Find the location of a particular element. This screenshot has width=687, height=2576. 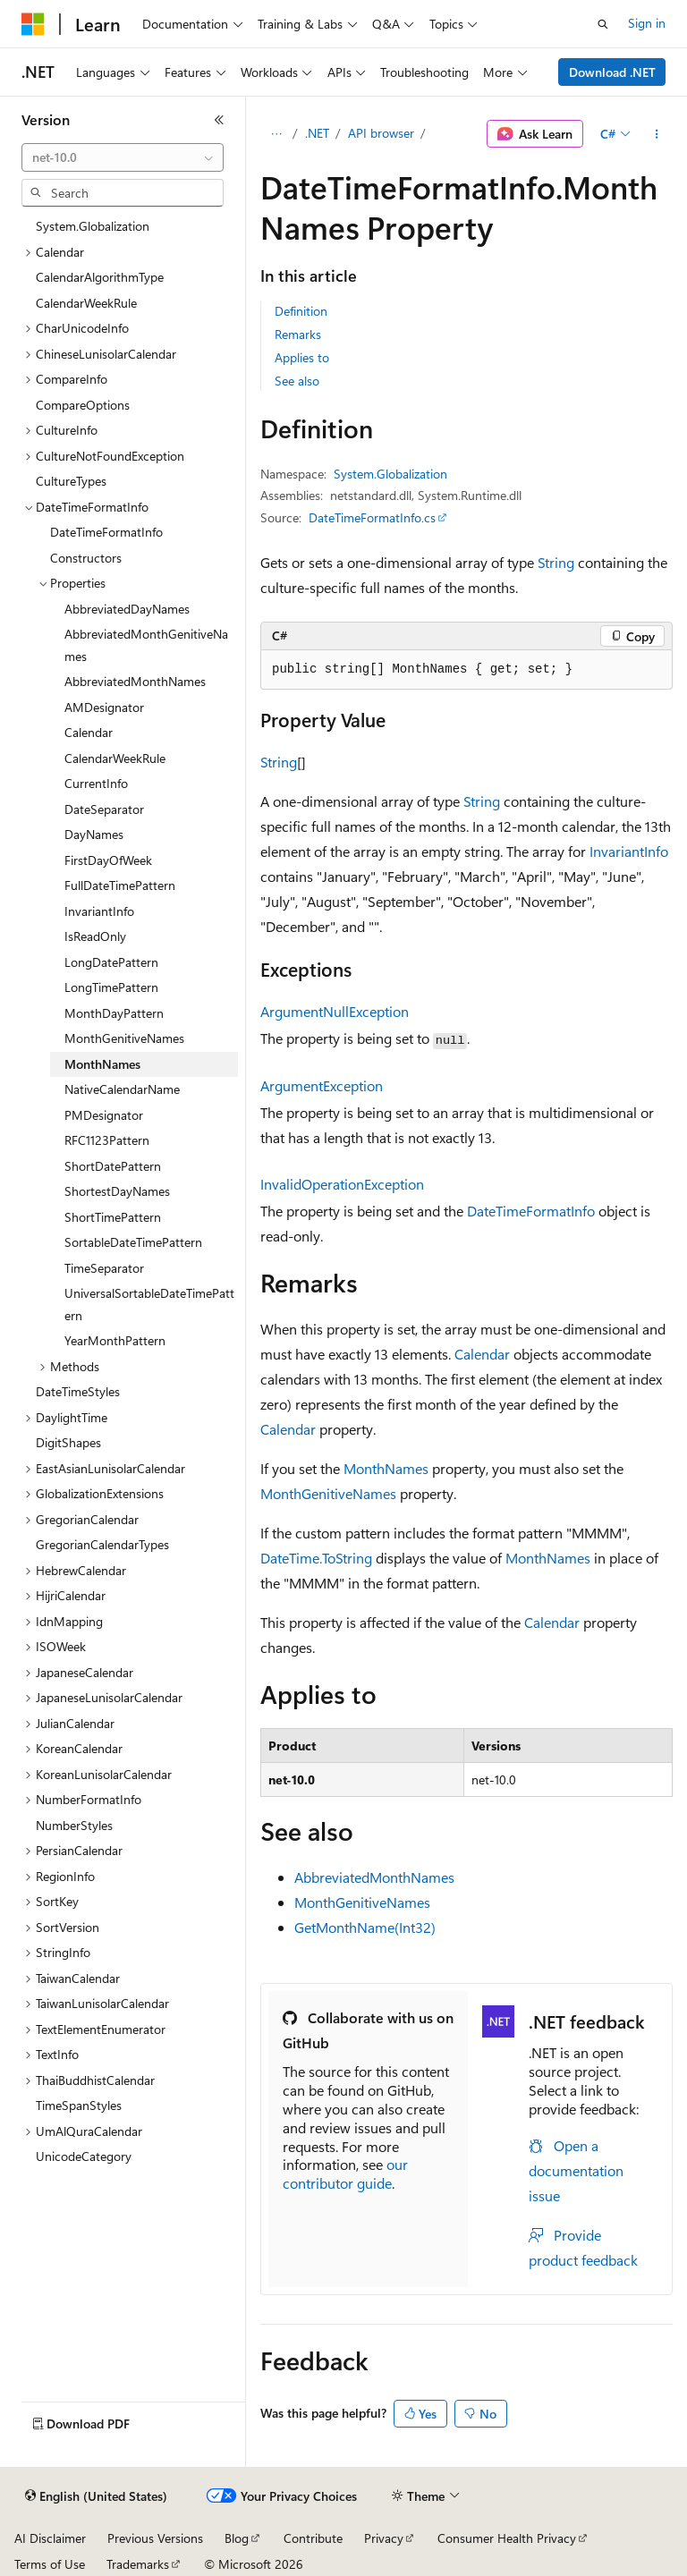

Blog is located at coordinates (237, 2537).